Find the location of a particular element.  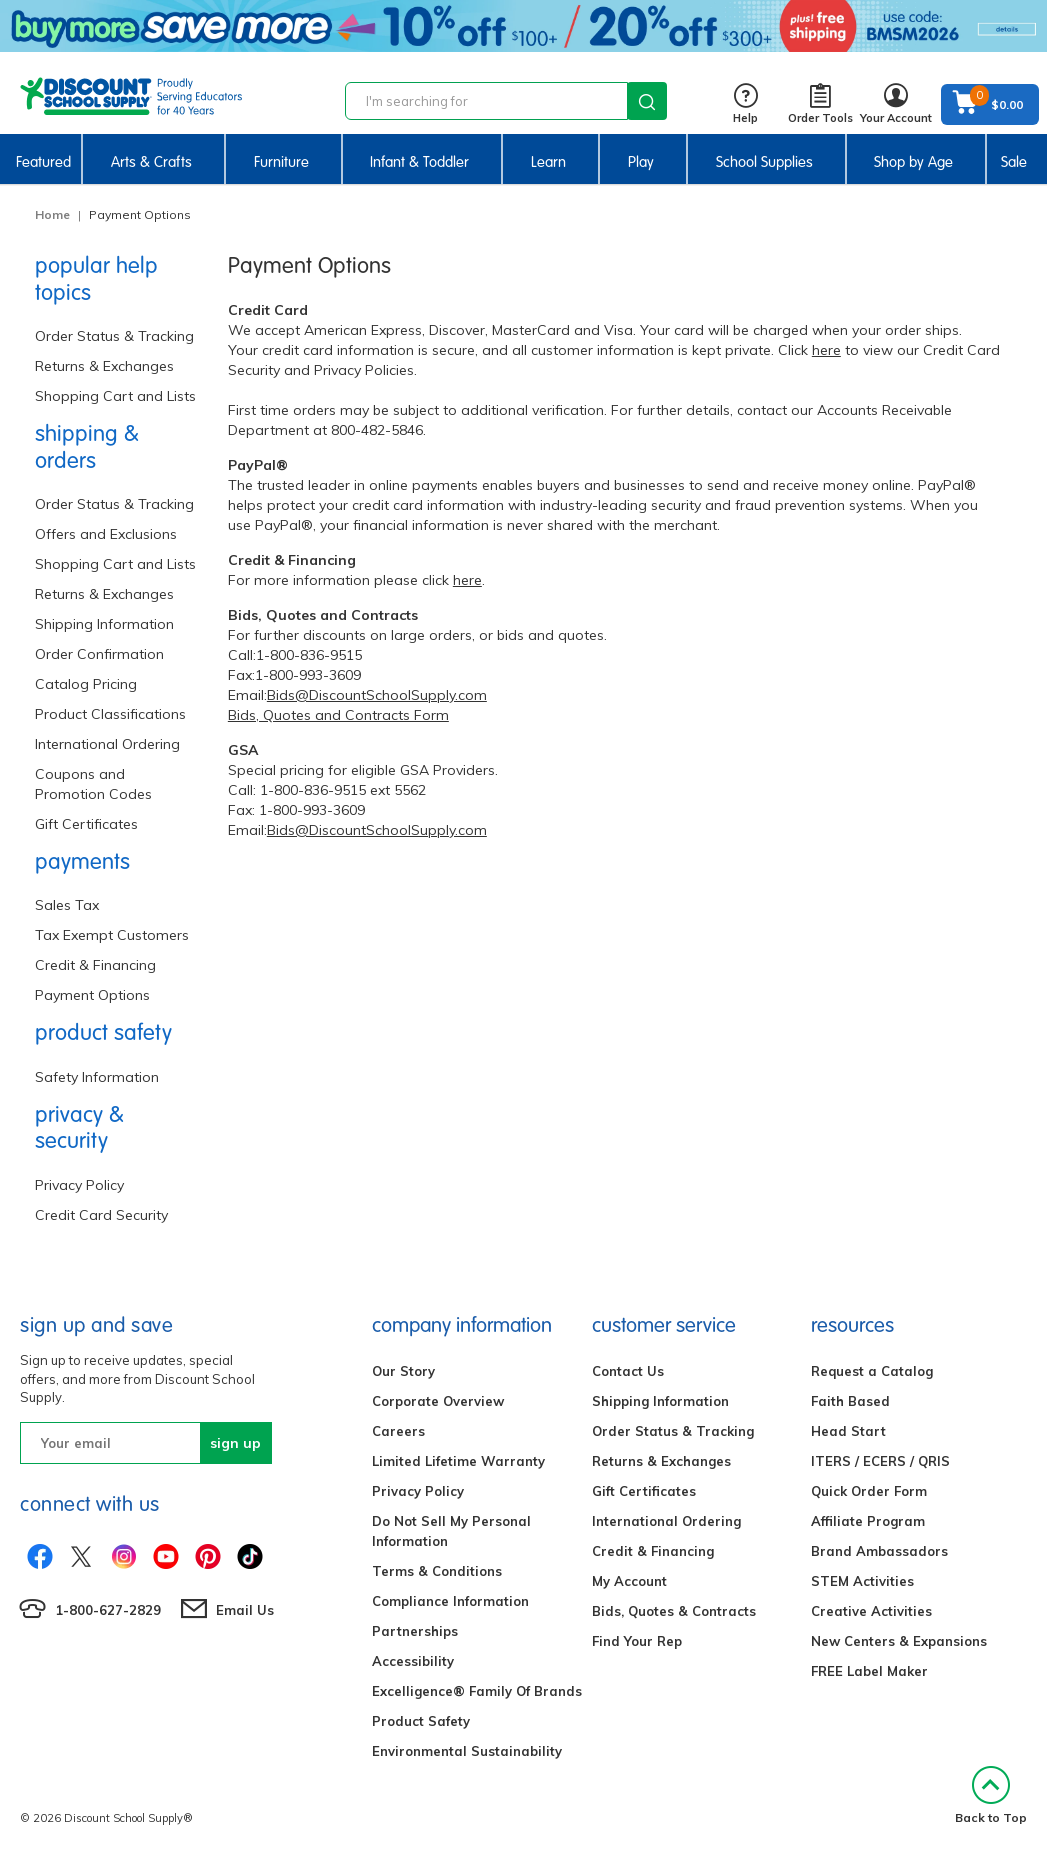

Terms & Conditions is located at coordinates (437, 1571).